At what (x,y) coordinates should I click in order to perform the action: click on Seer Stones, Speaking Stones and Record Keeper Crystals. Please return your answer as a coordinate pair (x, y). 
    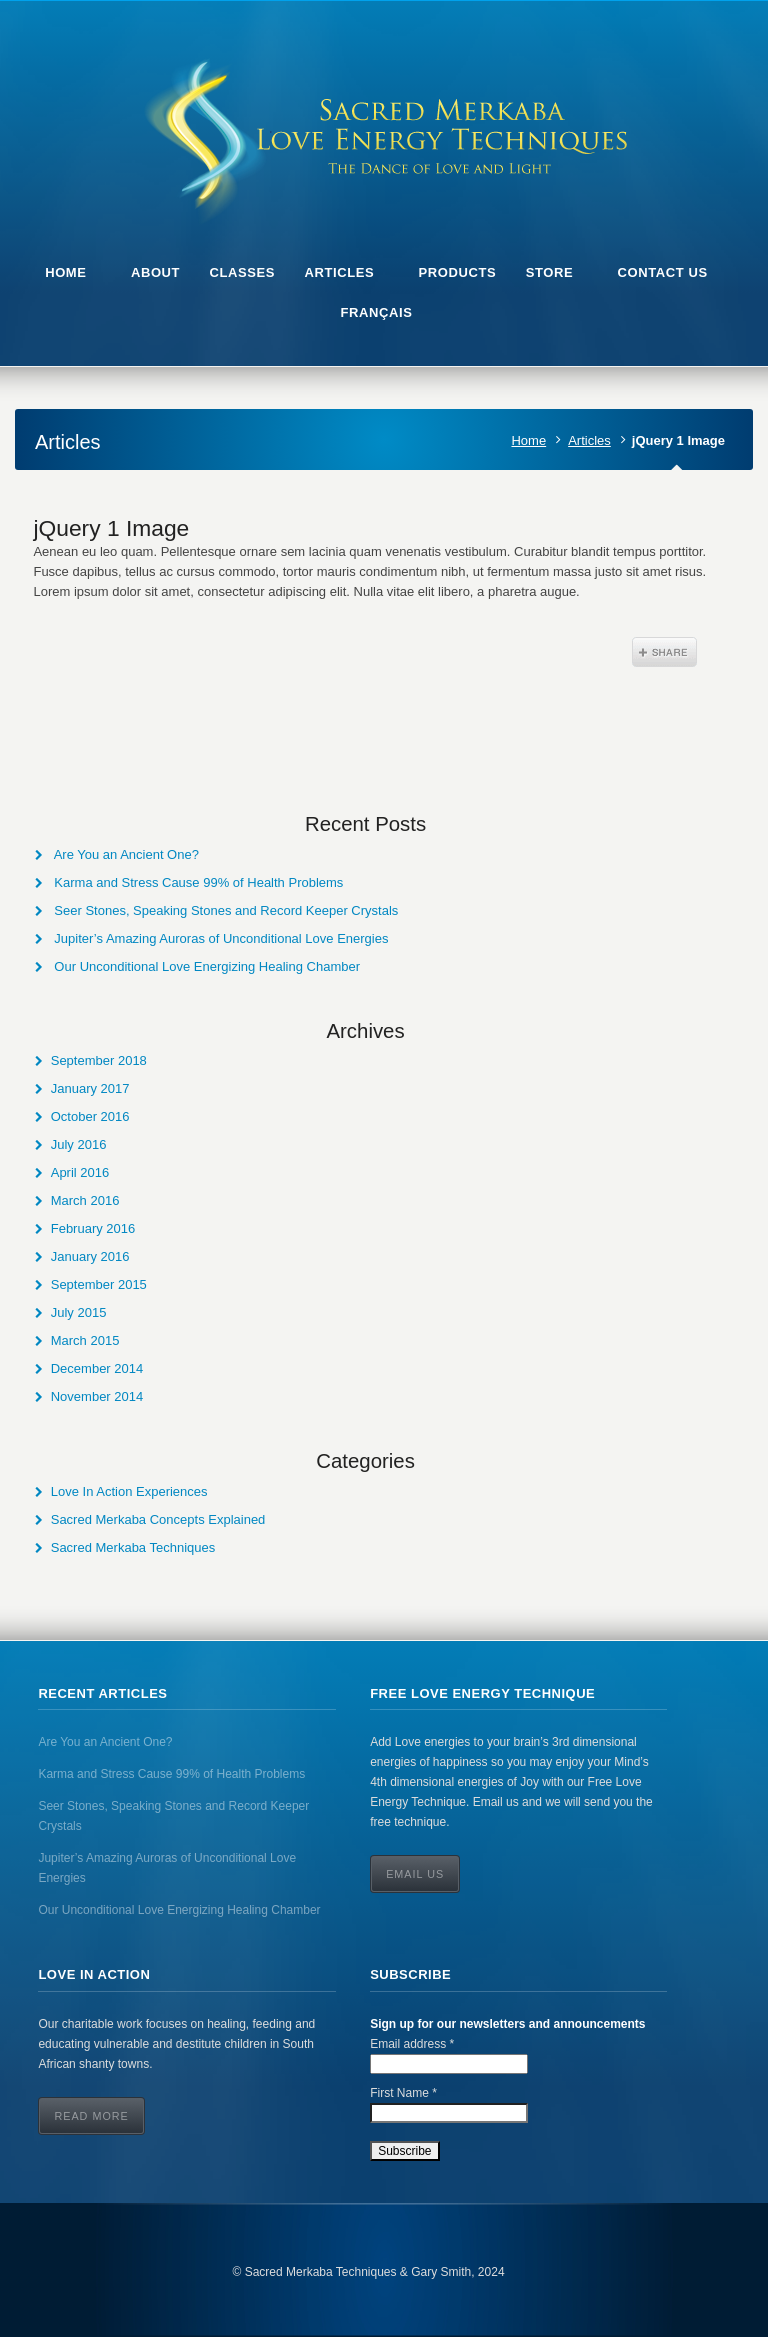
    Looking at the image, I should click on (226, 910).